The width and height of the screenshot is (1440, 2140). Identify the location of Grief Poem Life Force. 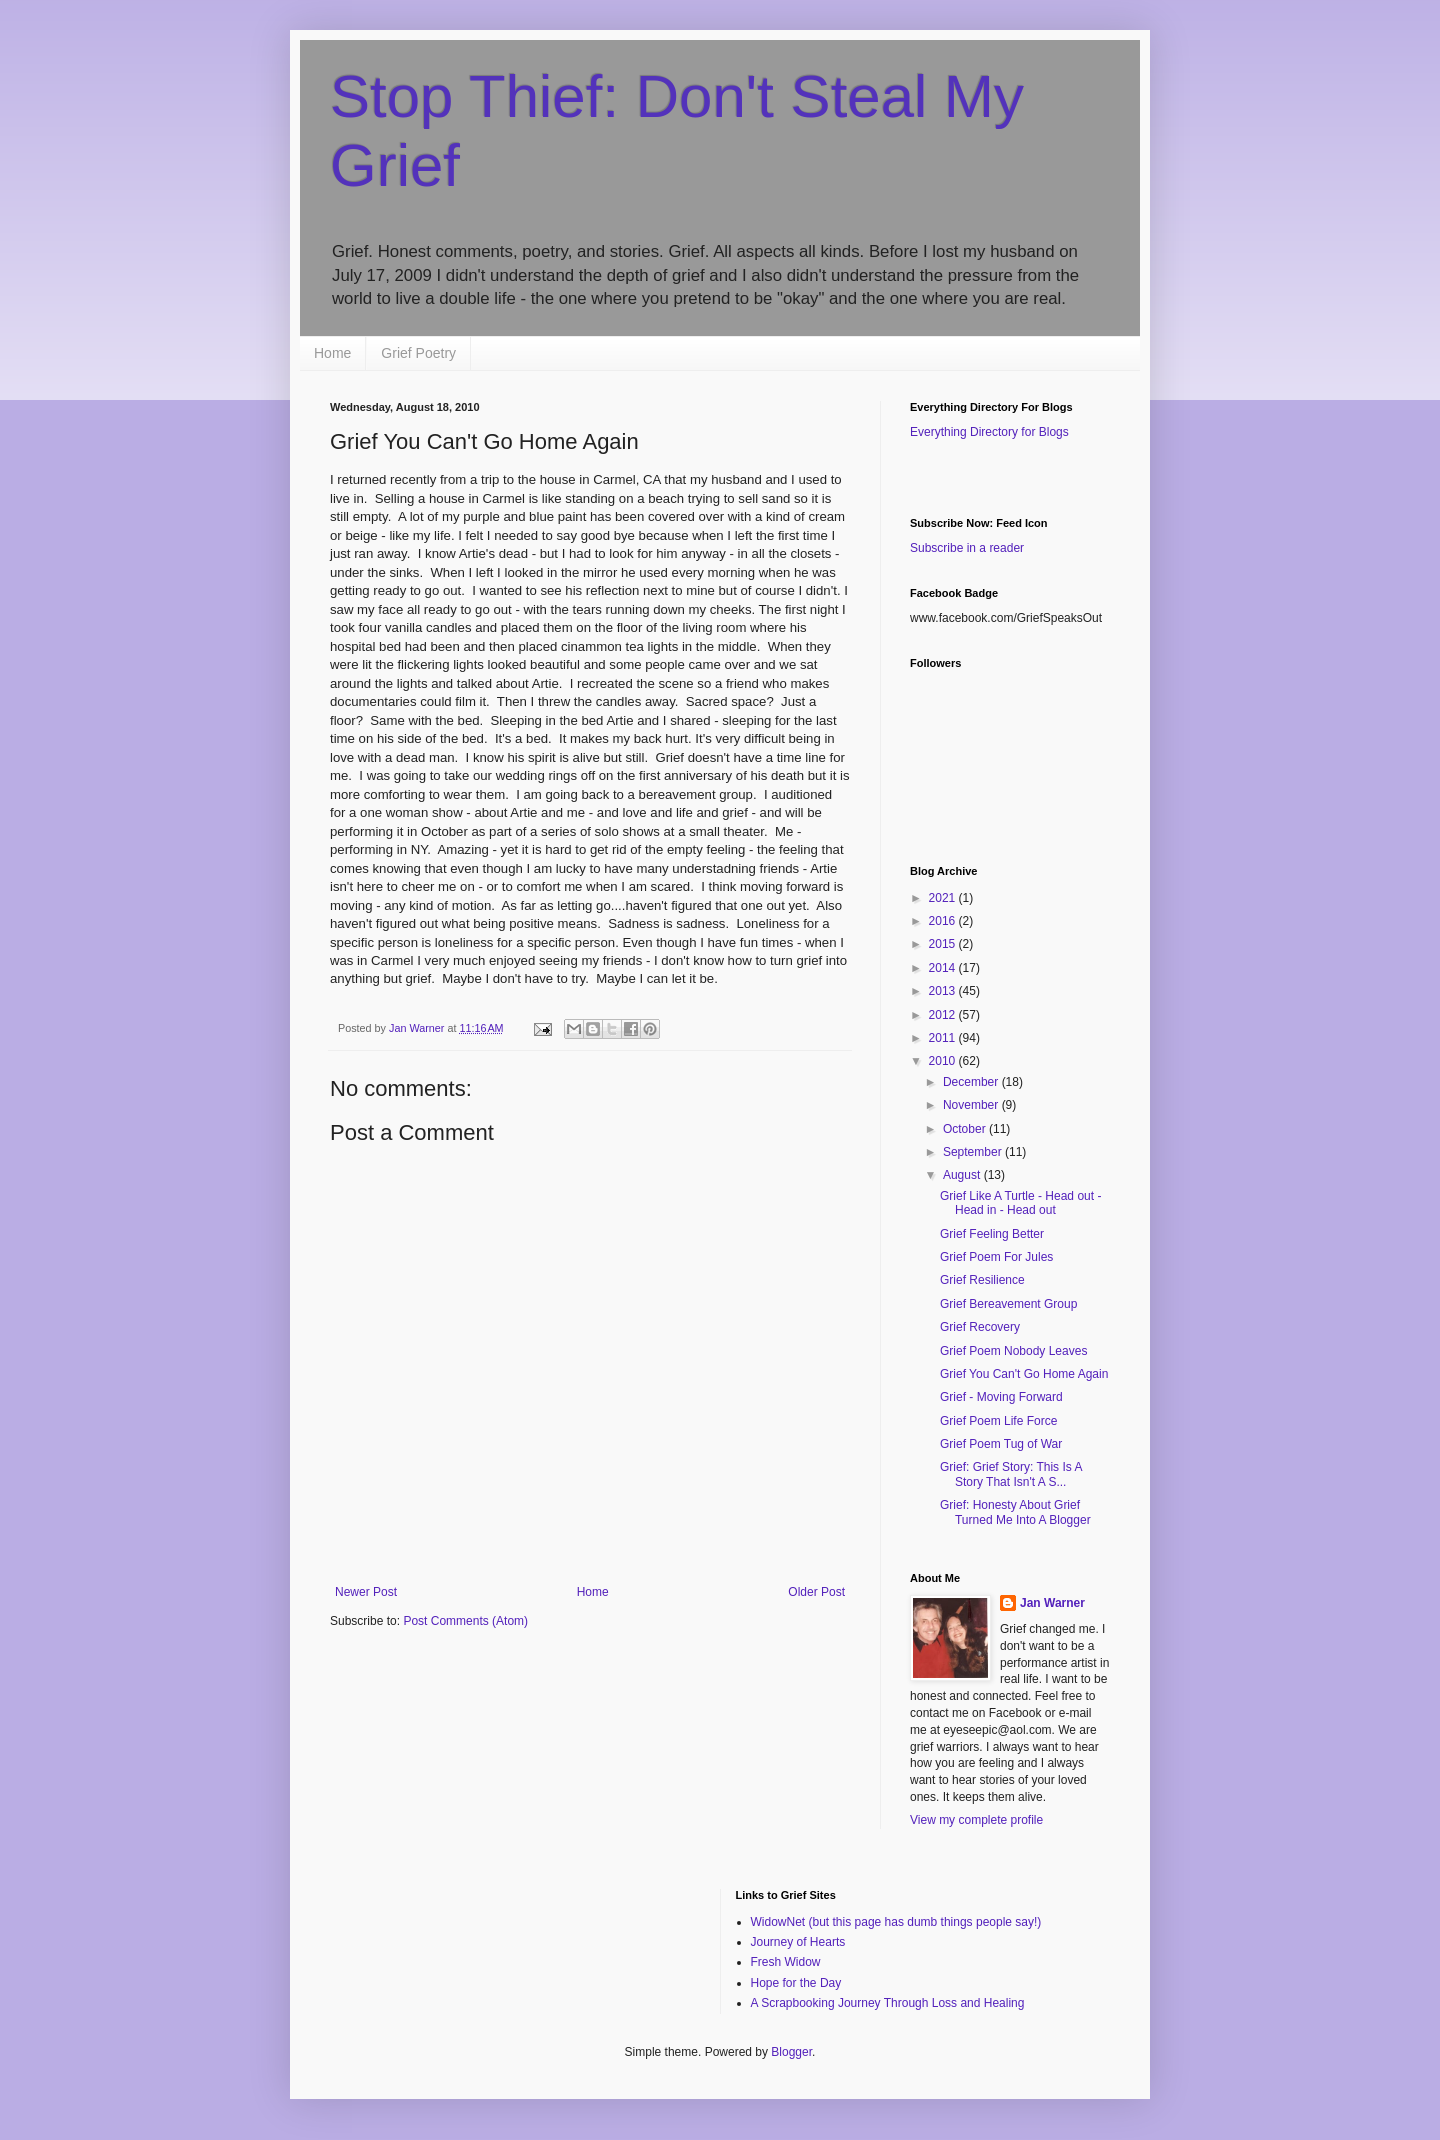
(998, 1421).